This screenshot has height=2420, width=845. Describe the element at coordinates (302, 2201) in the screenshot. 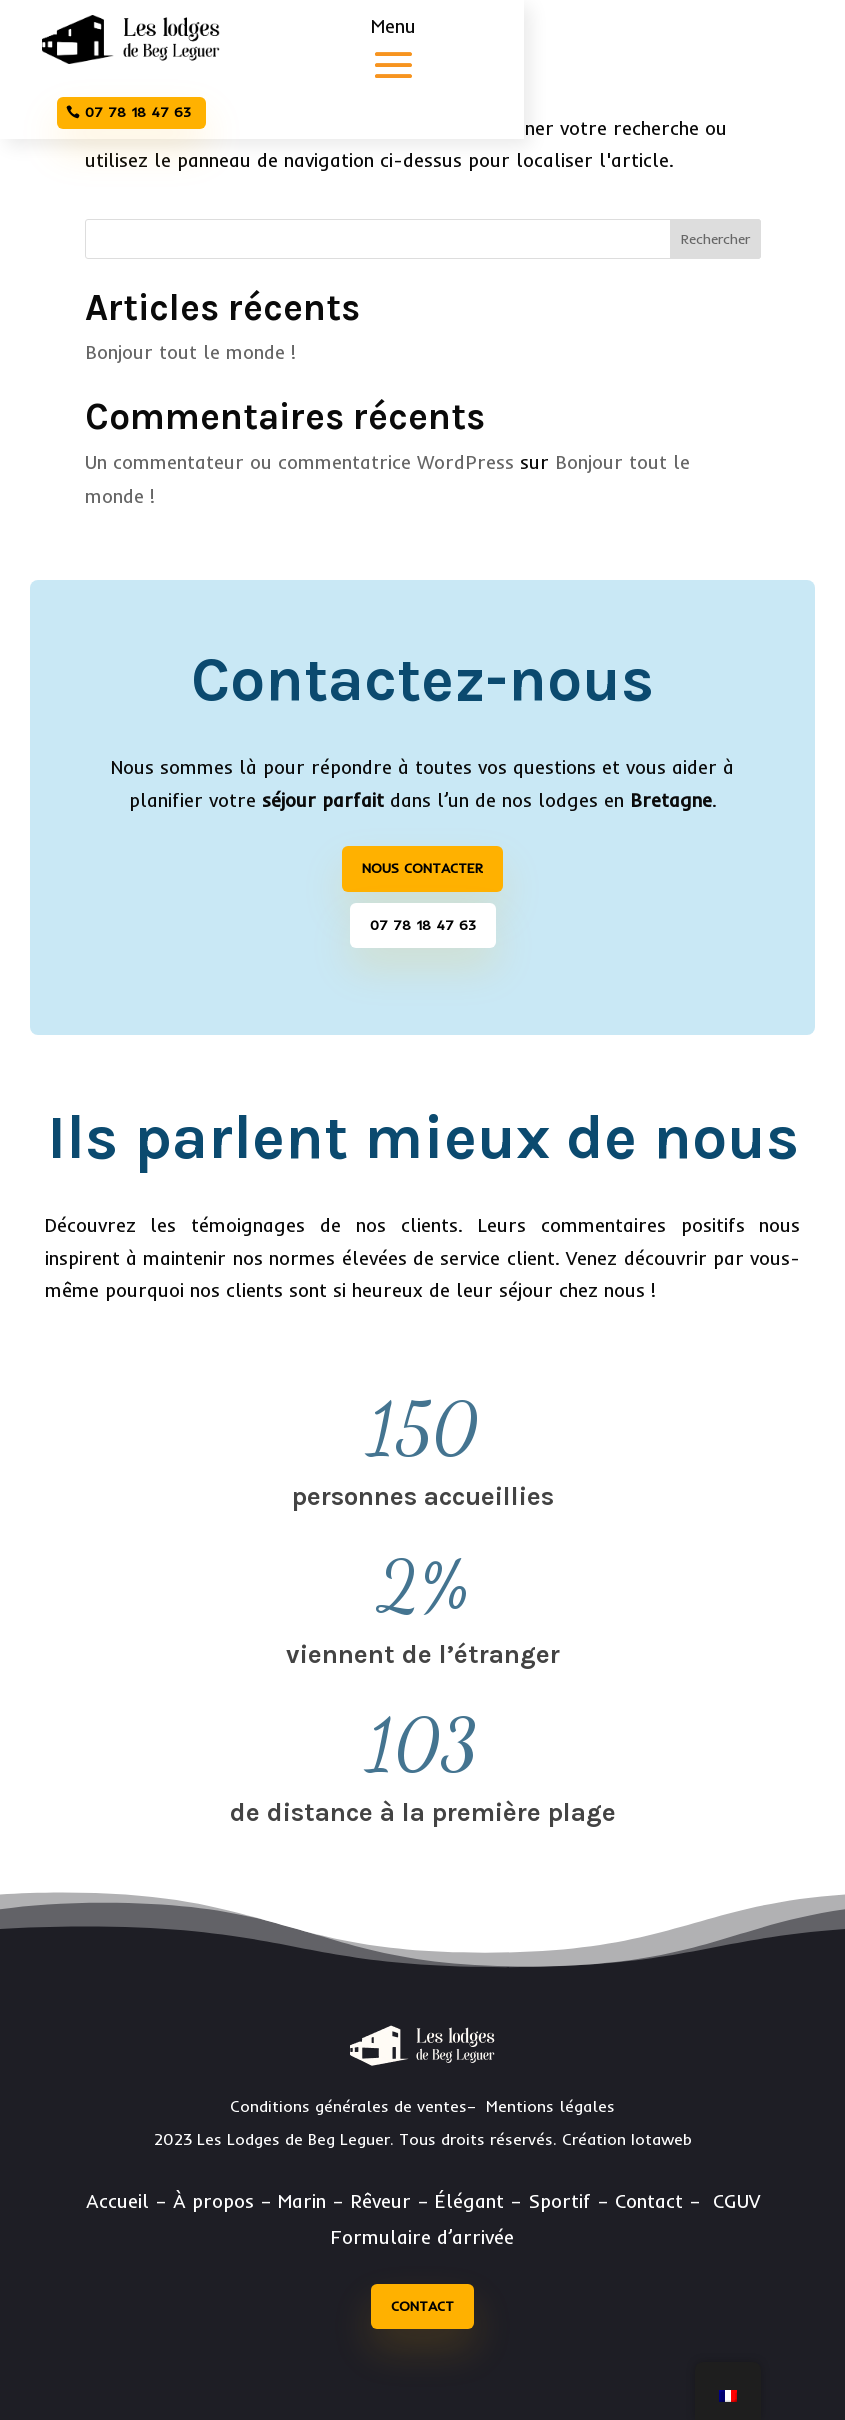

I see `Marin` at that location.